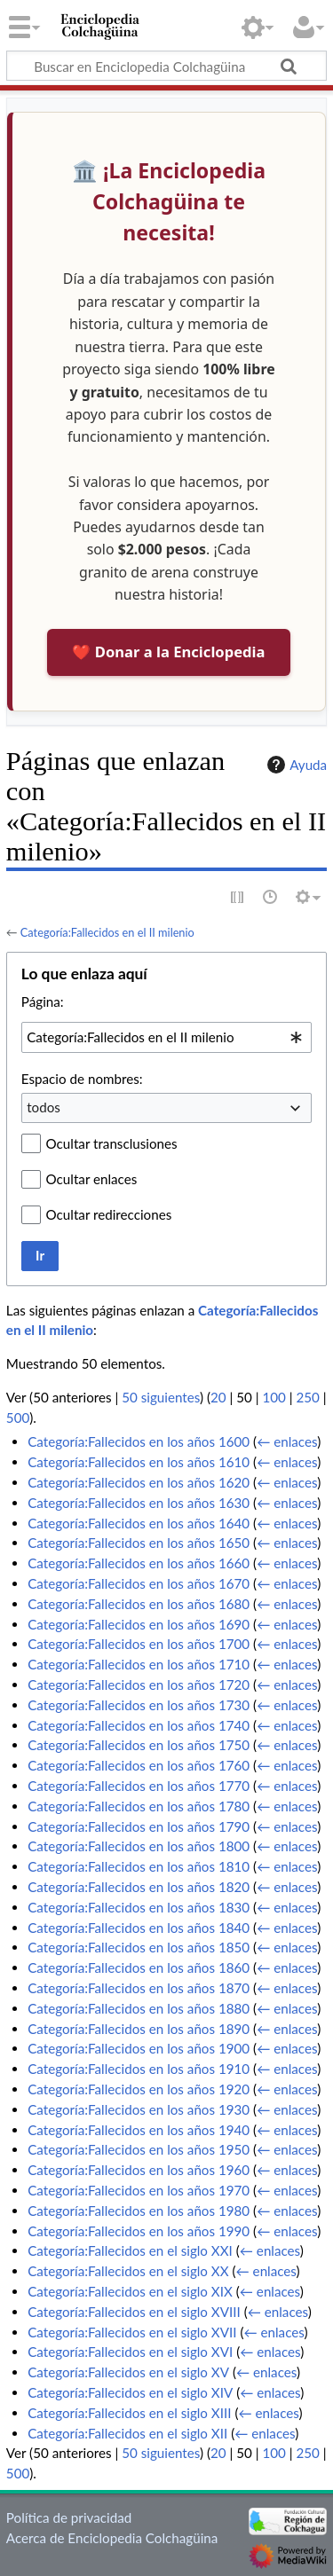 This screenshot has height=2576, width=333. What do you see at coordinates (139, 1644) in the screenshot?
I see `Categoría:Fallecidos en los años 1700` at bounding box center [139, 1644].